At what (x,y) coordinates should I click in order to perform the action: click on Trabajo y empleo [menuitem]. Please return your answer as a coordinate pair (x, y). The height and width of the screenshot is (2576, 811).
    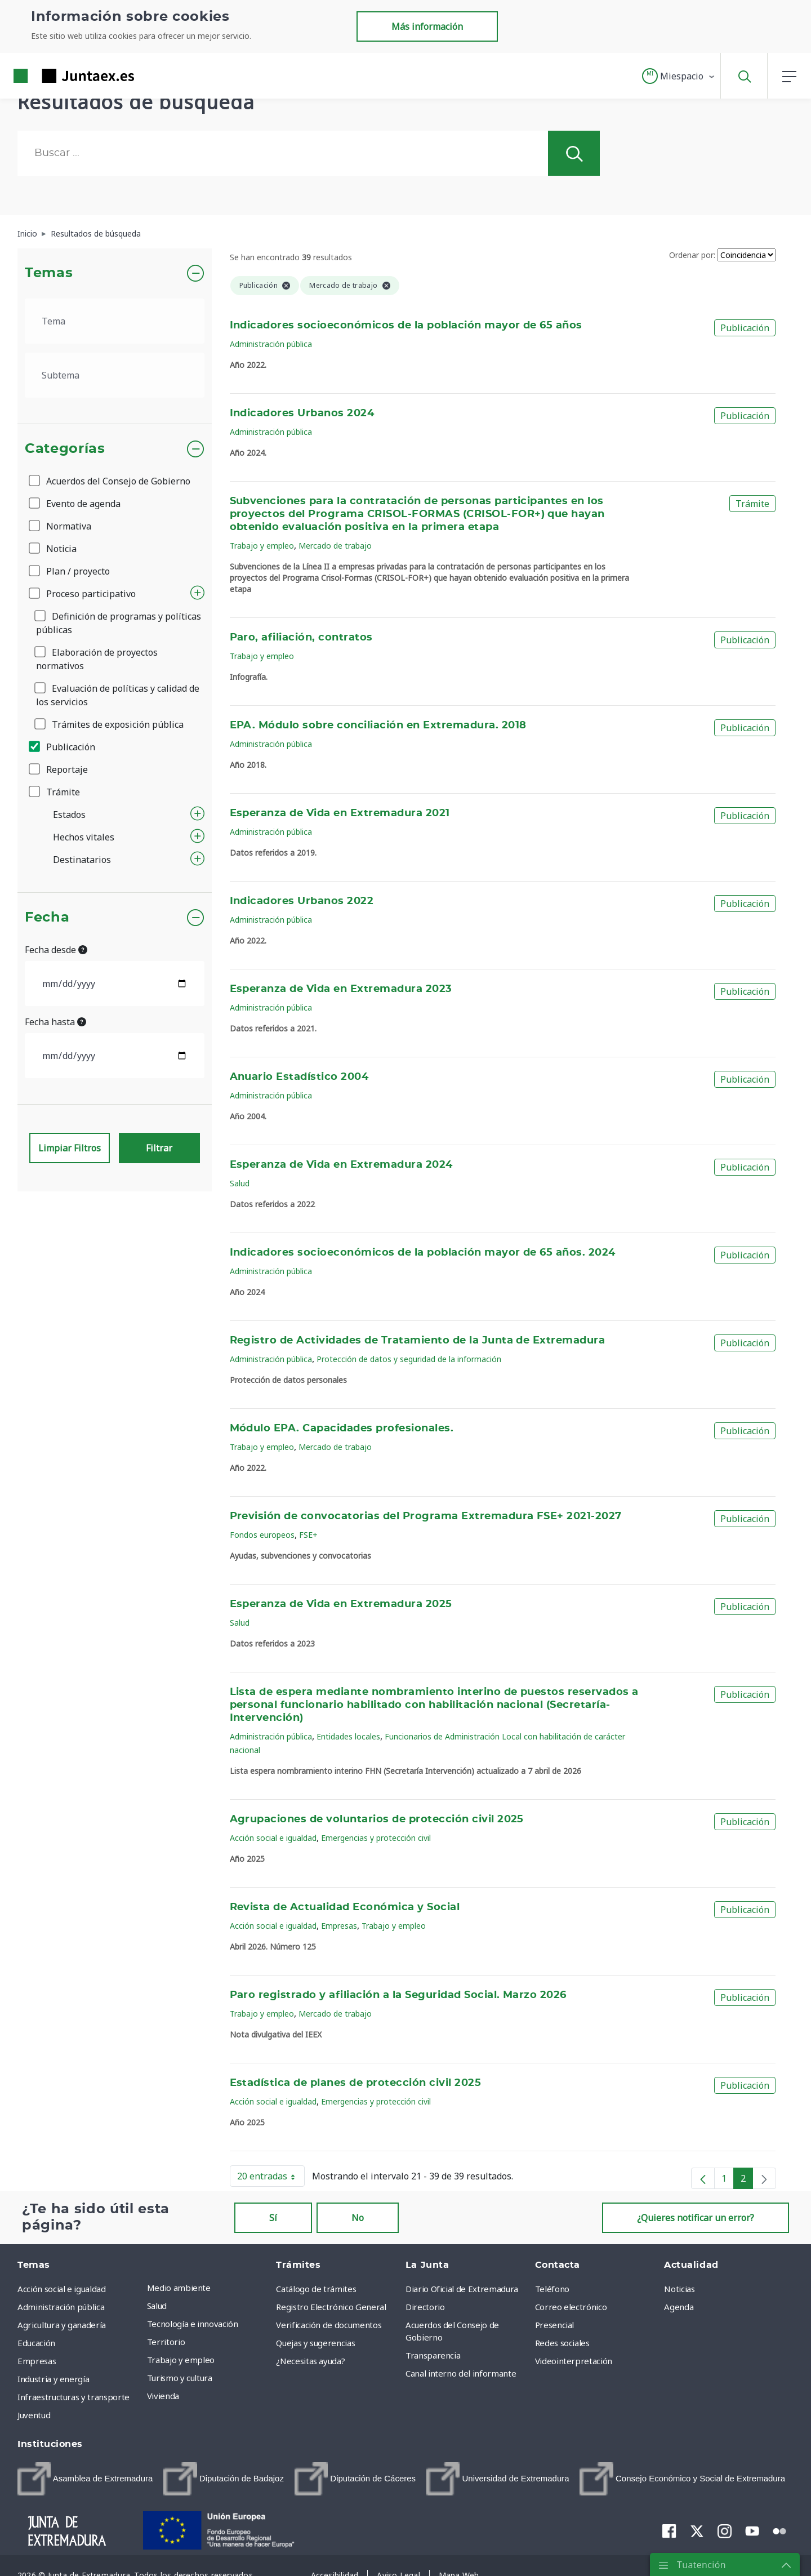
    Looking at the image, I should click on (181, 2359).